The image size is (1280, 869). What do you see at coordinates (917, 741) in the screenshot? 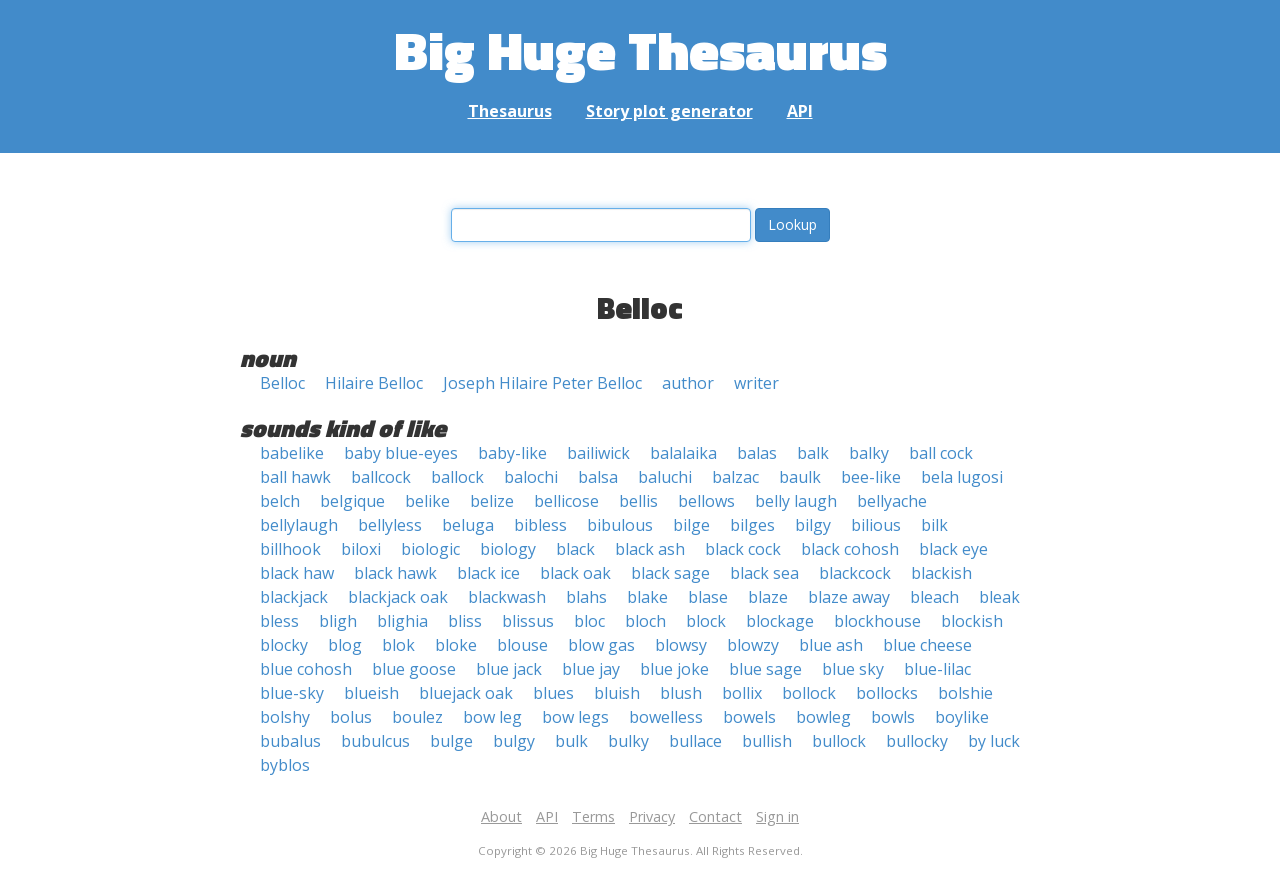
I see `bullocky` at bounding box center [917, 741].